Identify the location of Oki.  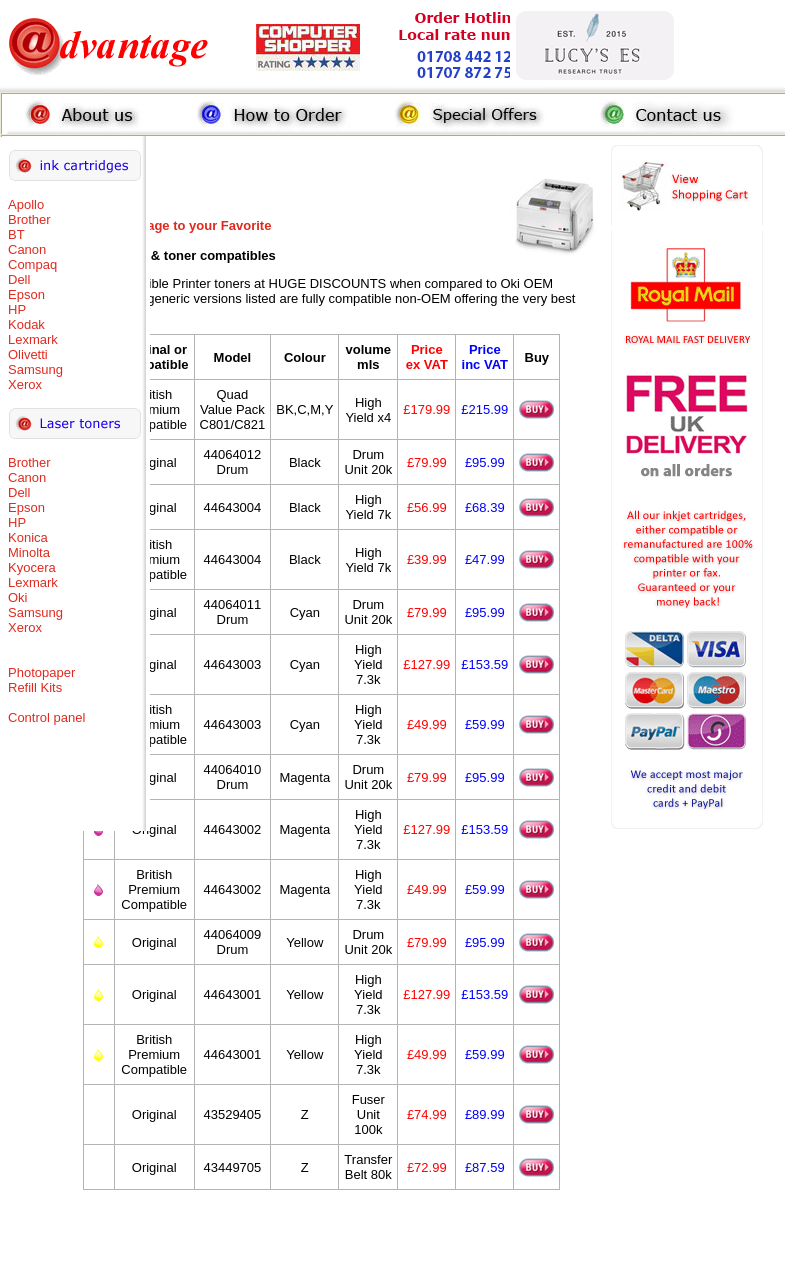
(18, 597).